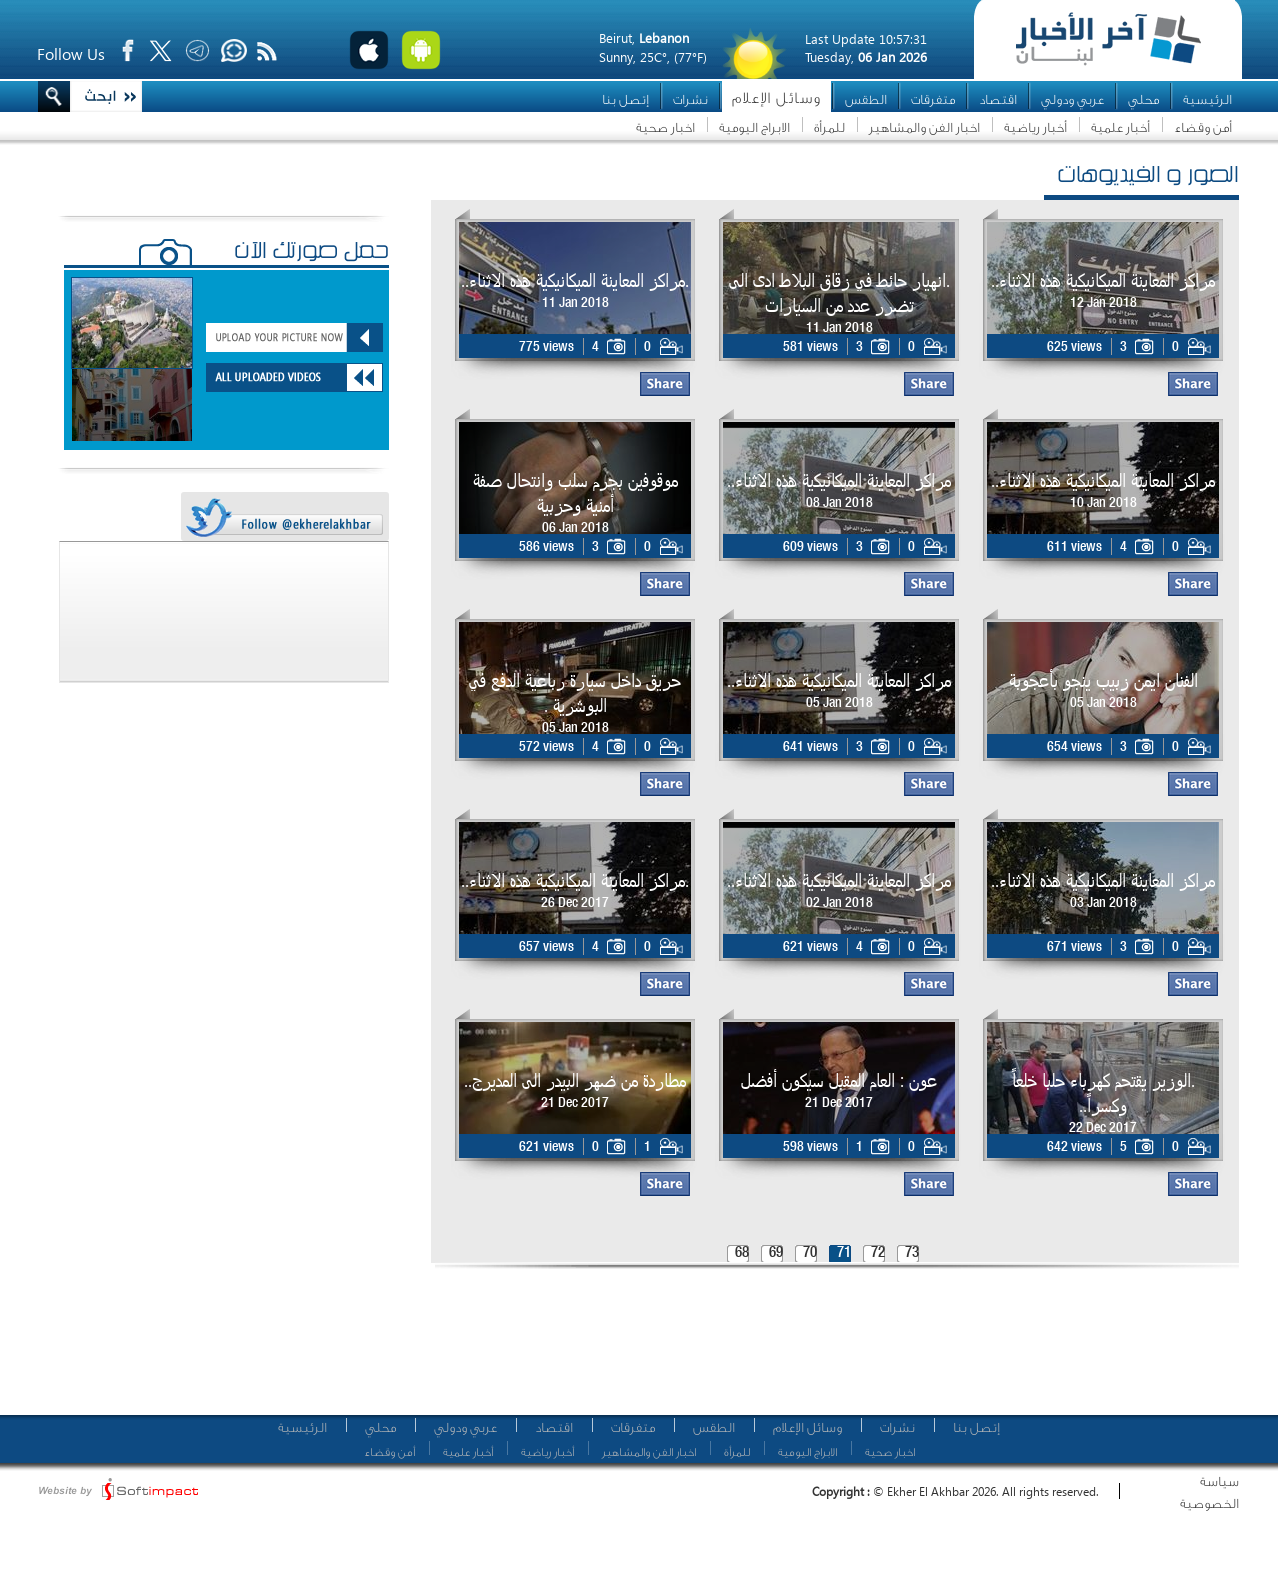 This screenshot has width=1278, height=1589. I want to click on الرئيسية, so click(1207, 99).